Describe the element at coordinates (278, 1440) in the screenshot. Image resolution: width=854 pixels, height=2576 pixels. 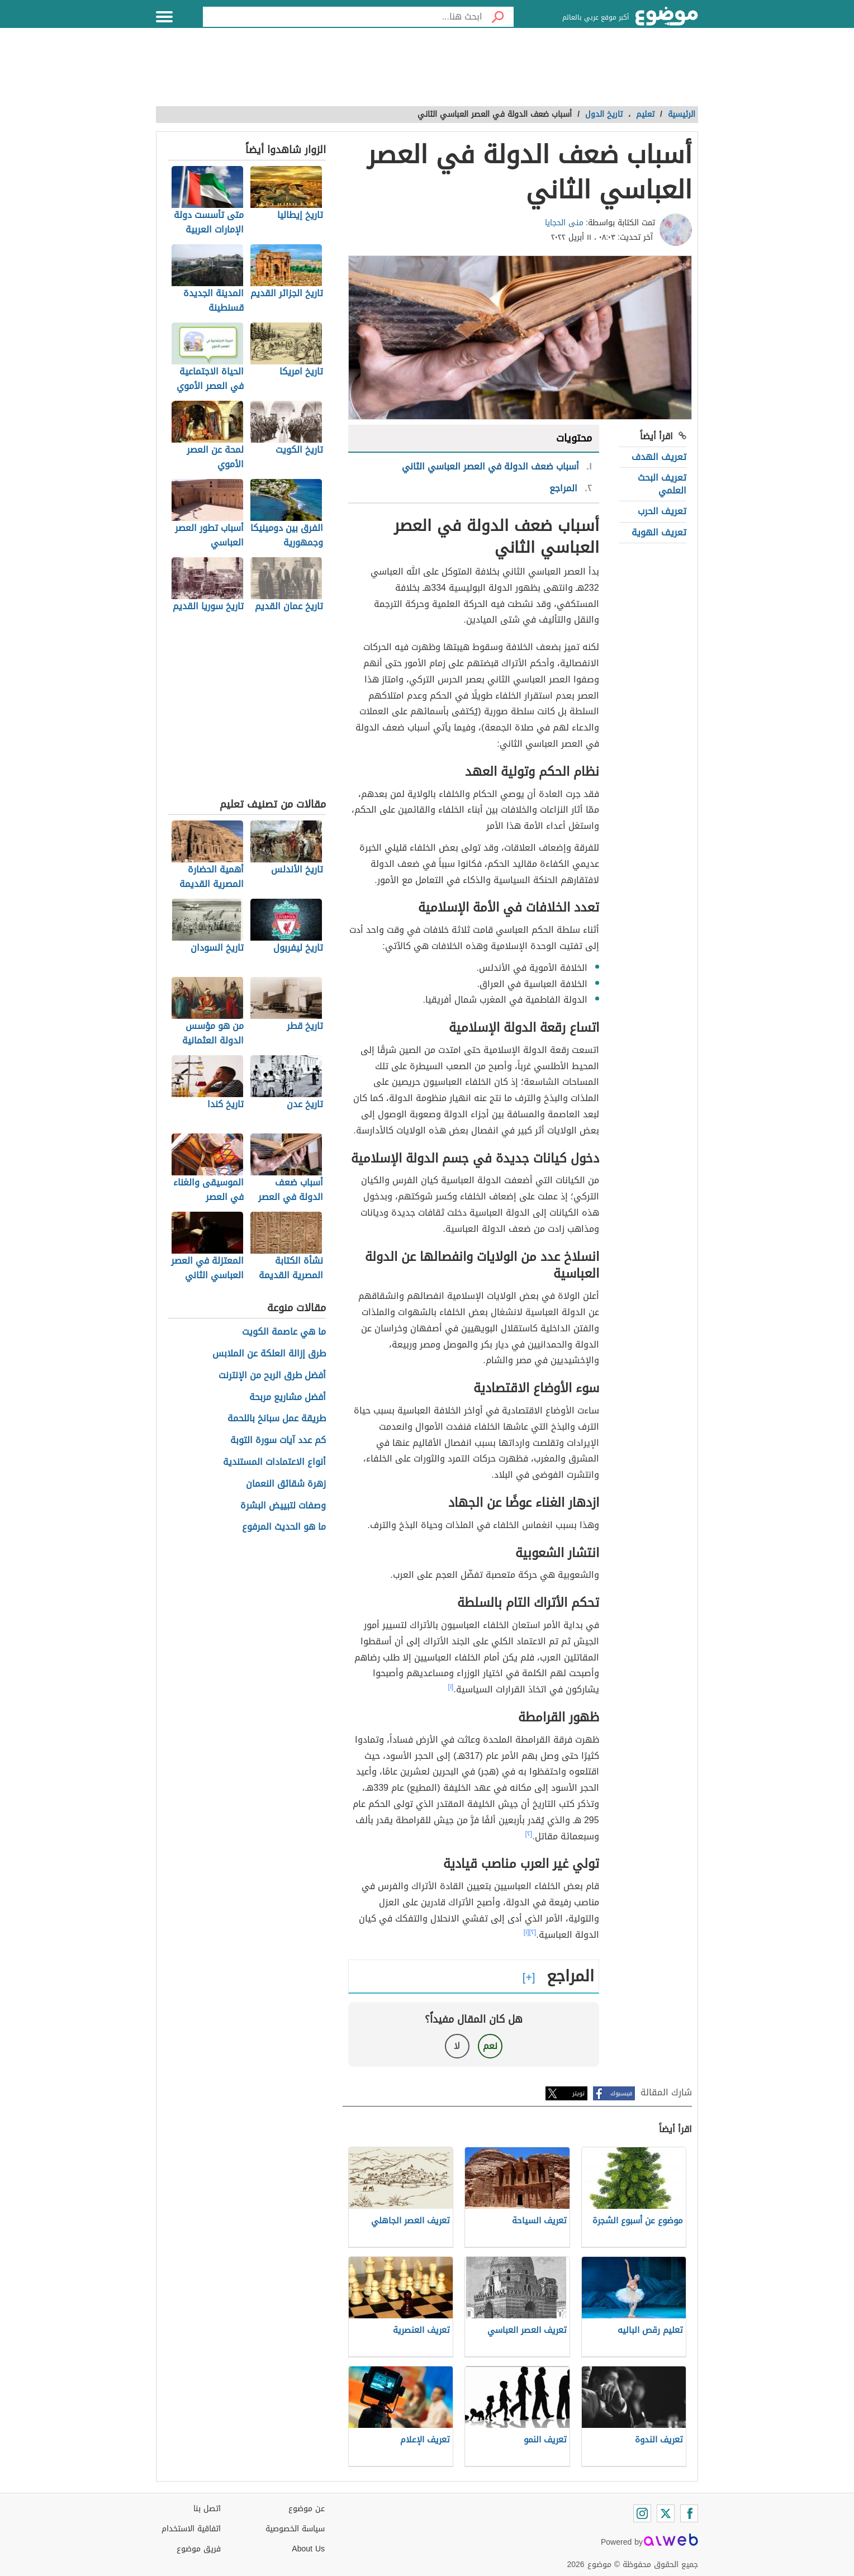
I see `كم عدد آيات سورة التوبة` at that location.